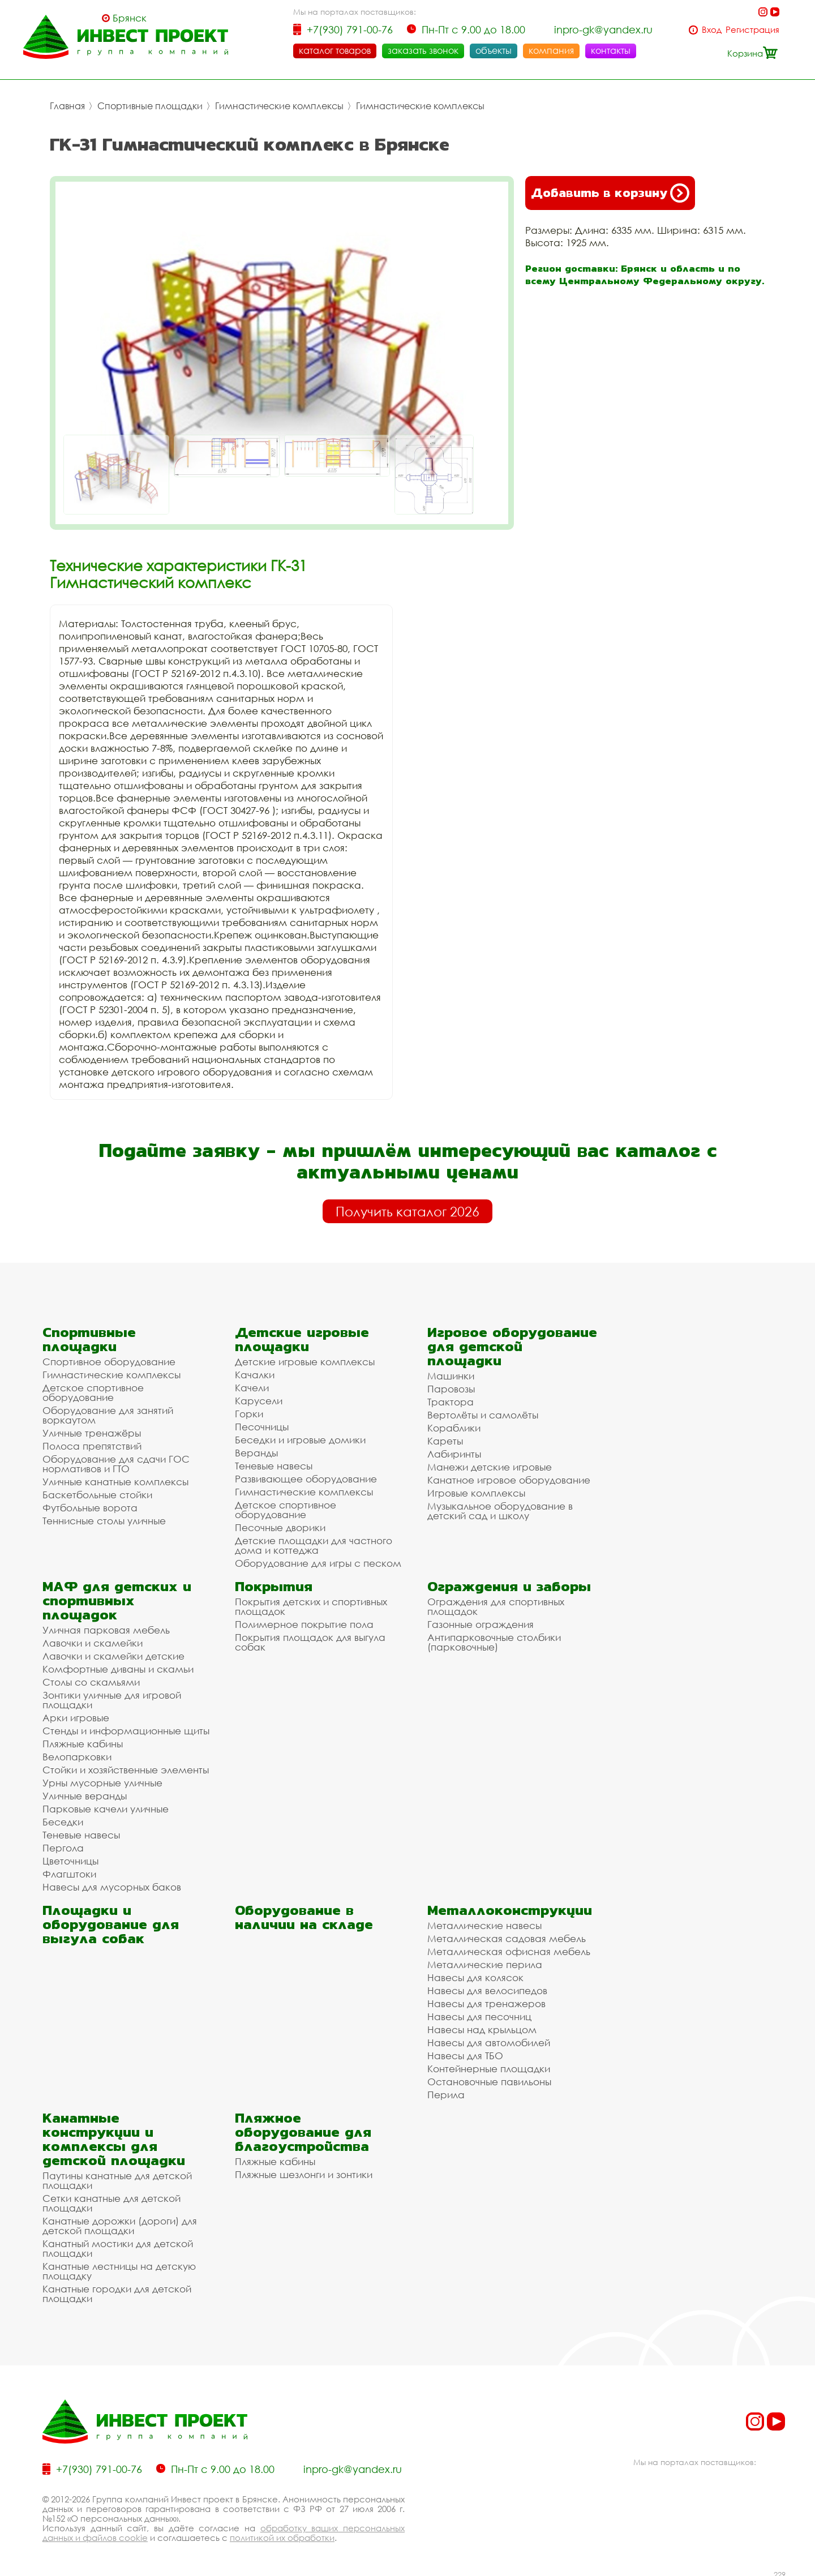 The image size is (815, 2576). I want to click on Уличная парковая мебель, so click(106, 1627).